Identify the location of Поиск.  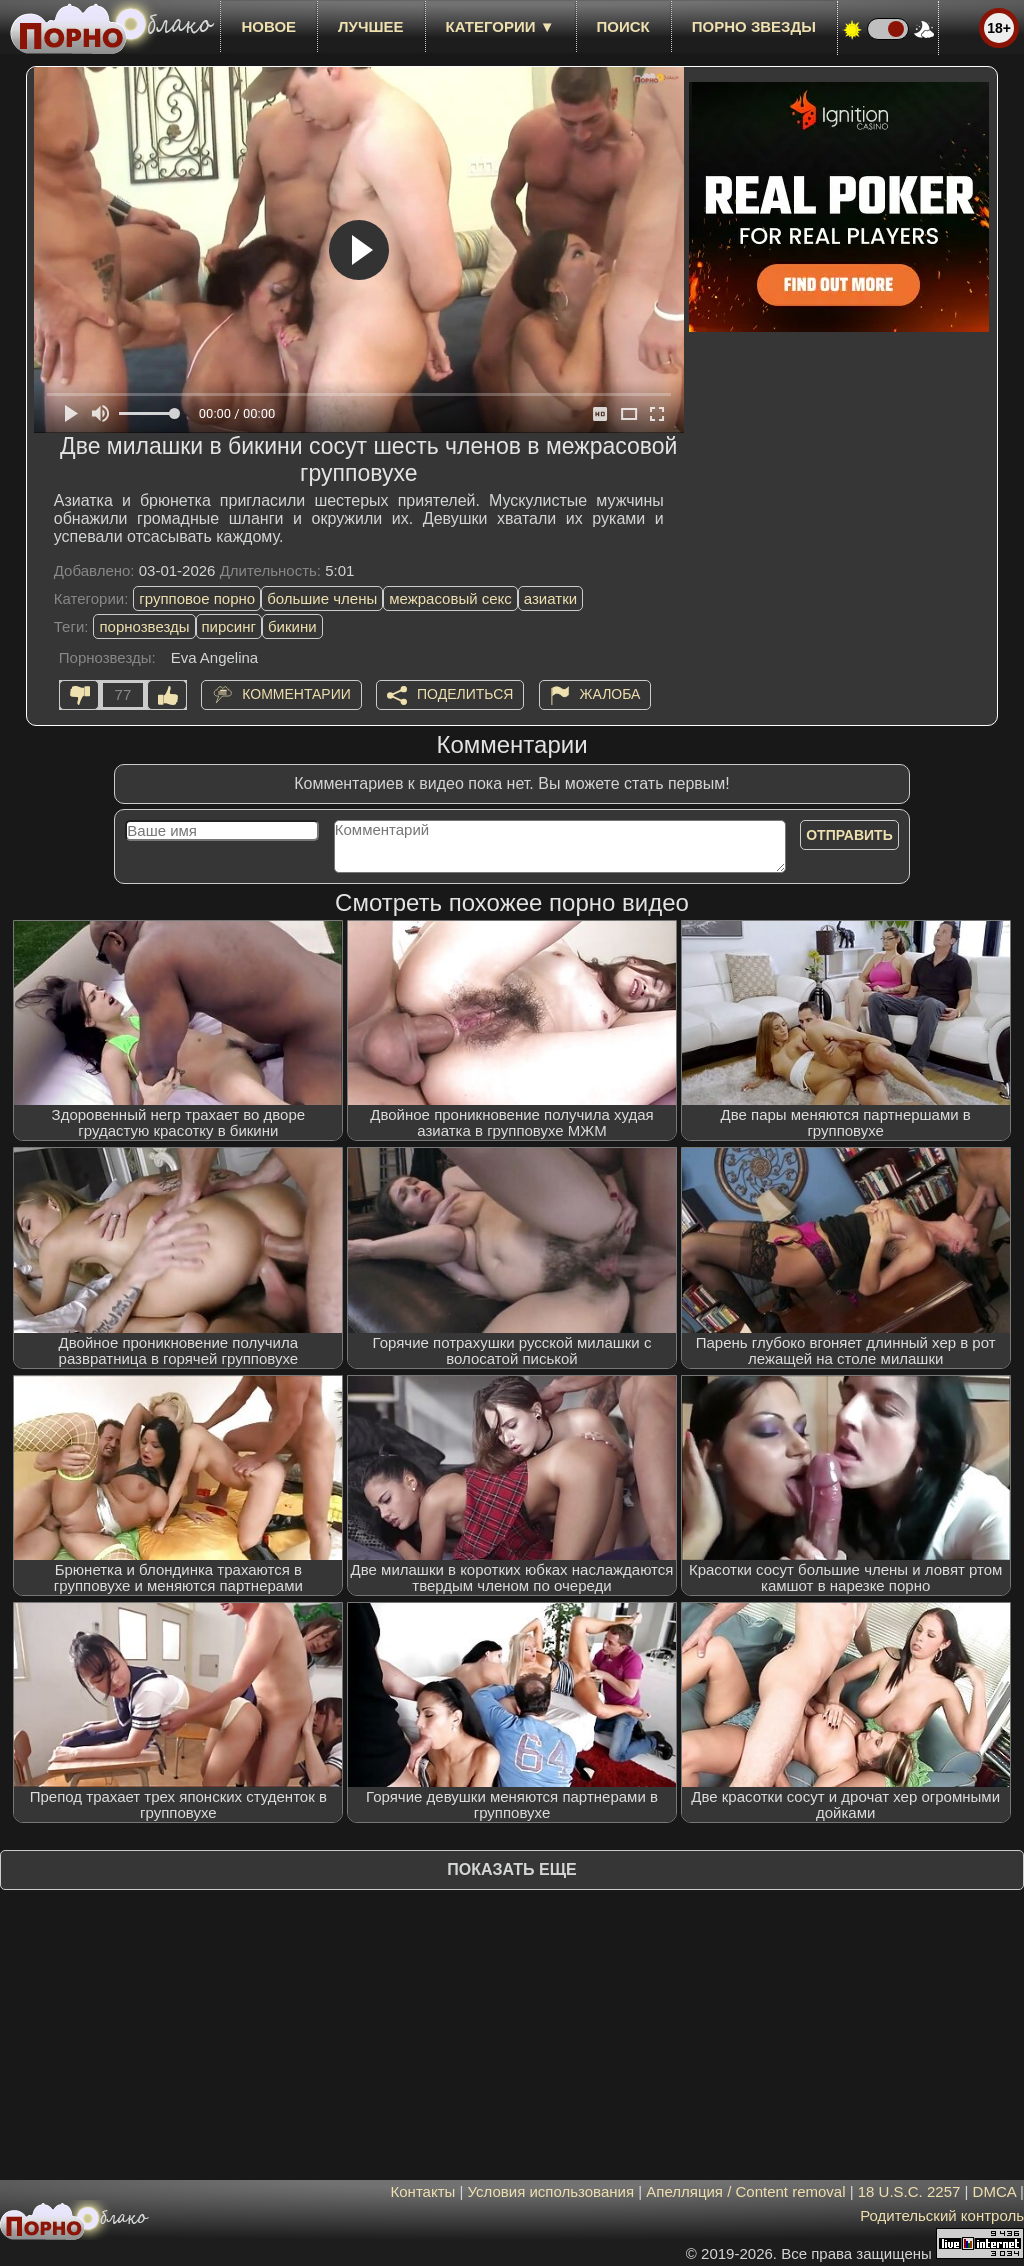
(623, 26).